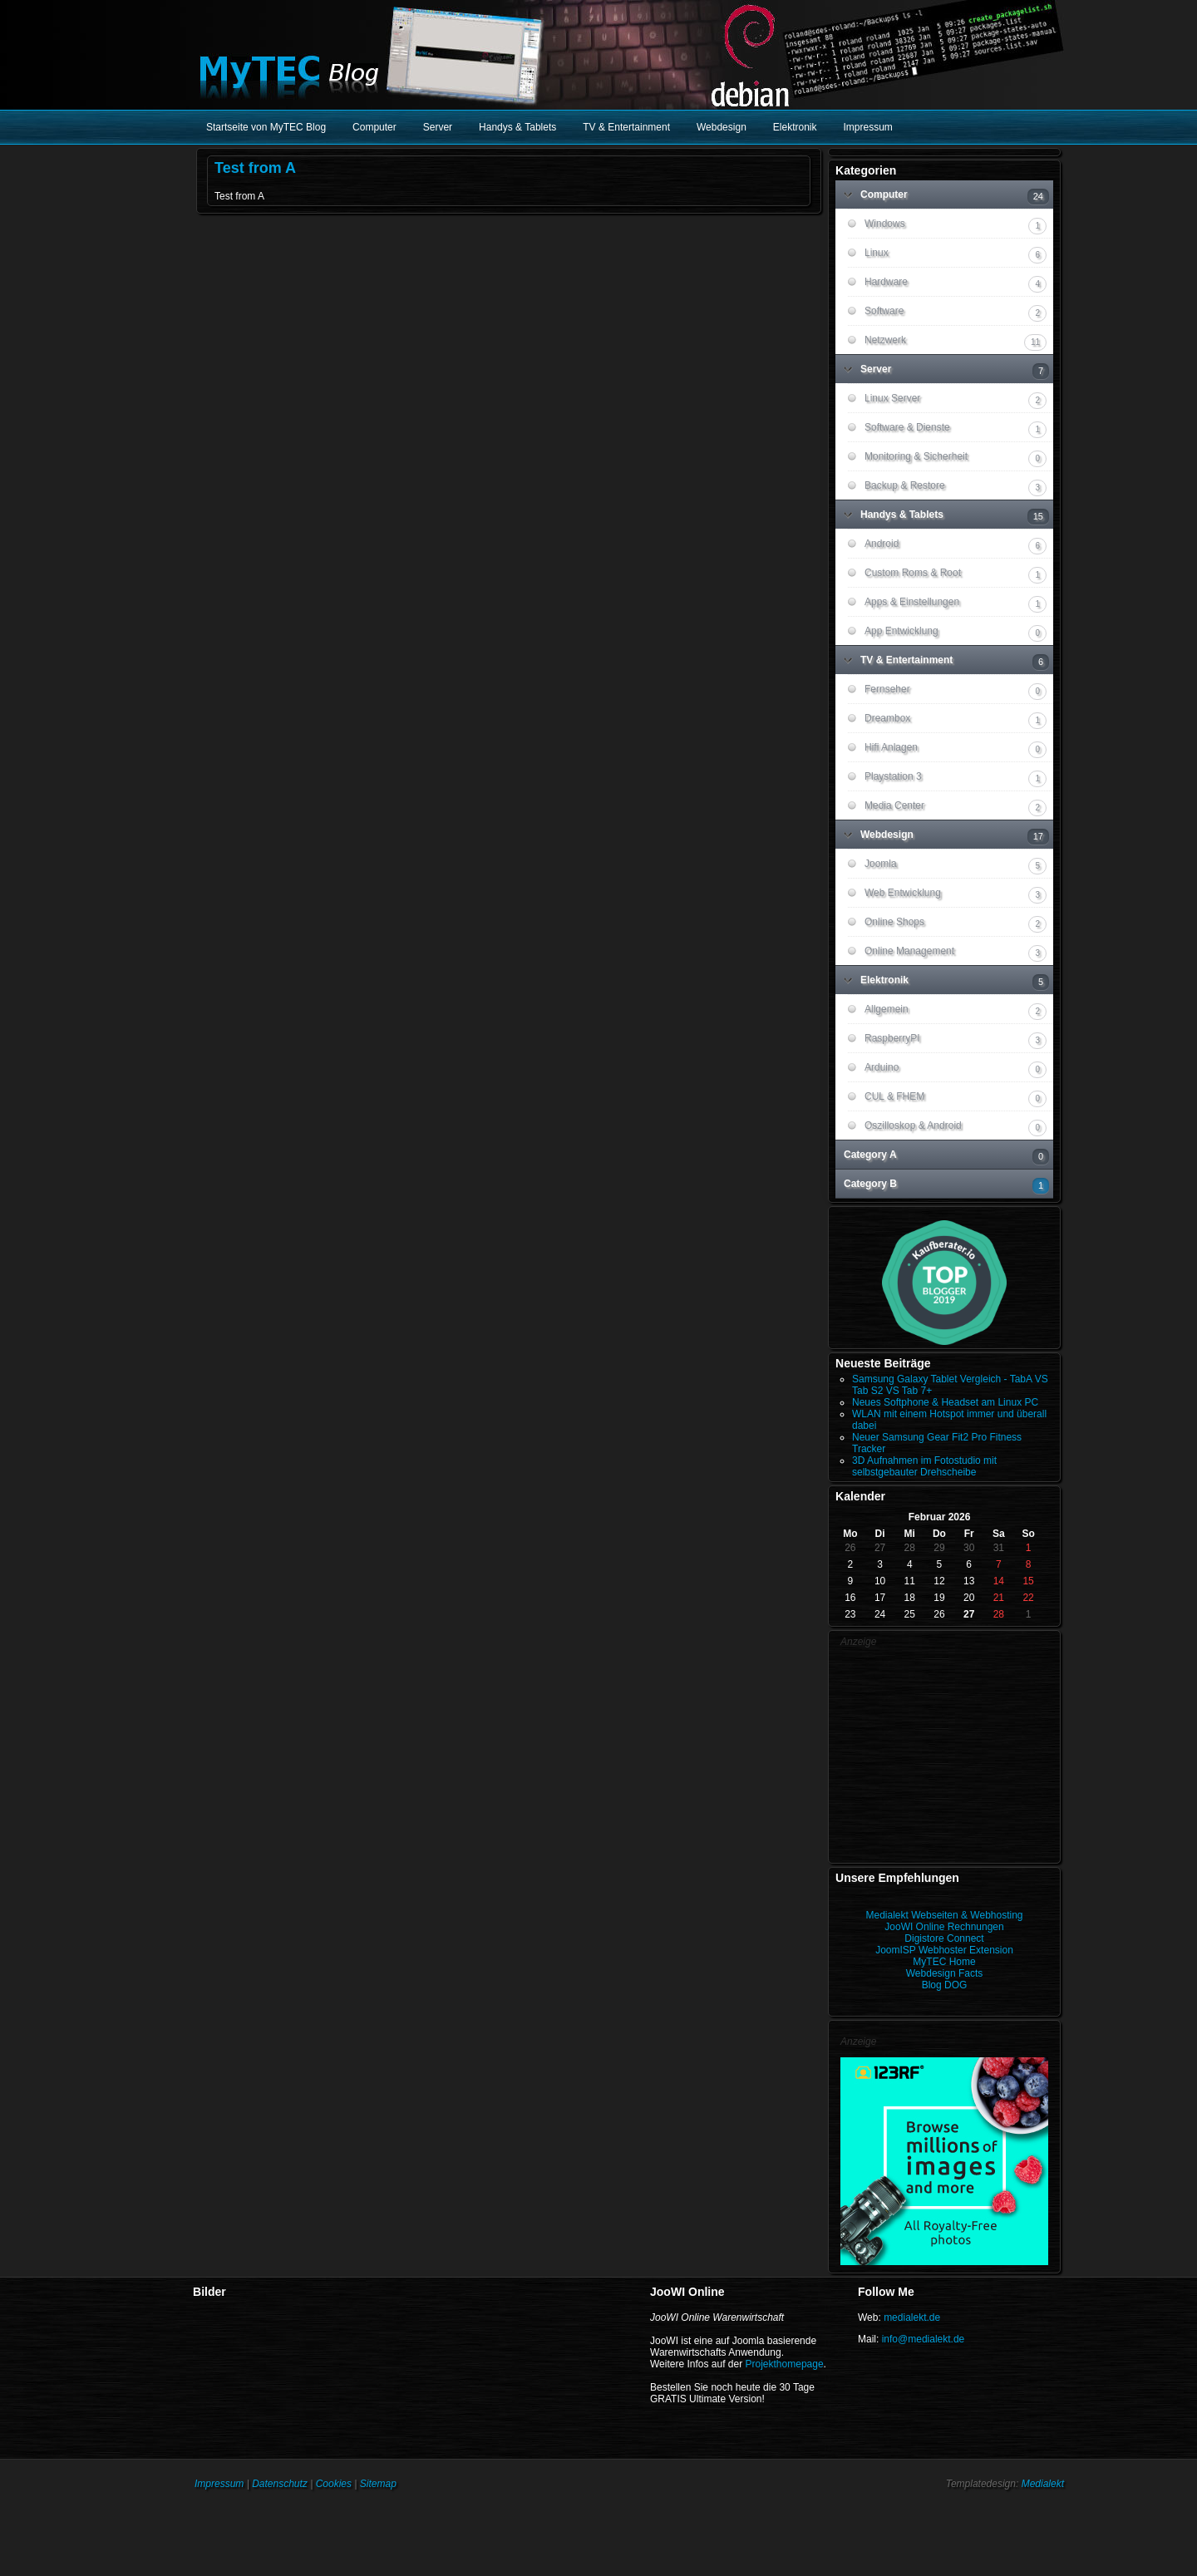 This screenshot has height=2576, width=1197. What do you see at coordinates (945, 1985) in the screenshot?
I see `Blog DOG` at bounding box center [945, 1985].